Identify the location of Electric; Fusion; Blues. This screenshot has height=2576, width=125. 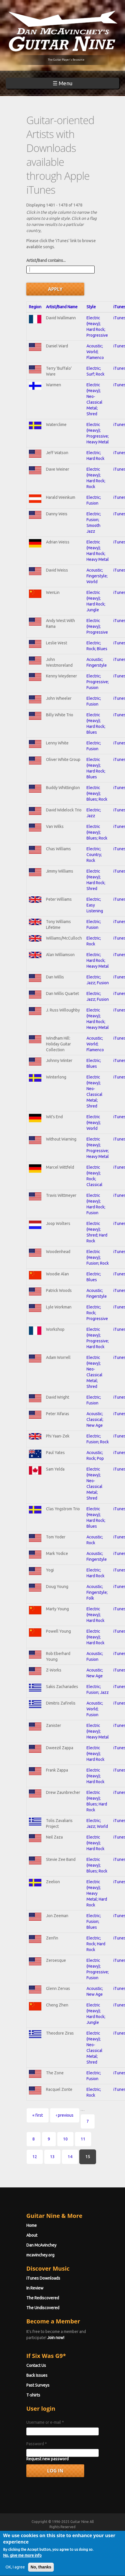
(94, 1921).